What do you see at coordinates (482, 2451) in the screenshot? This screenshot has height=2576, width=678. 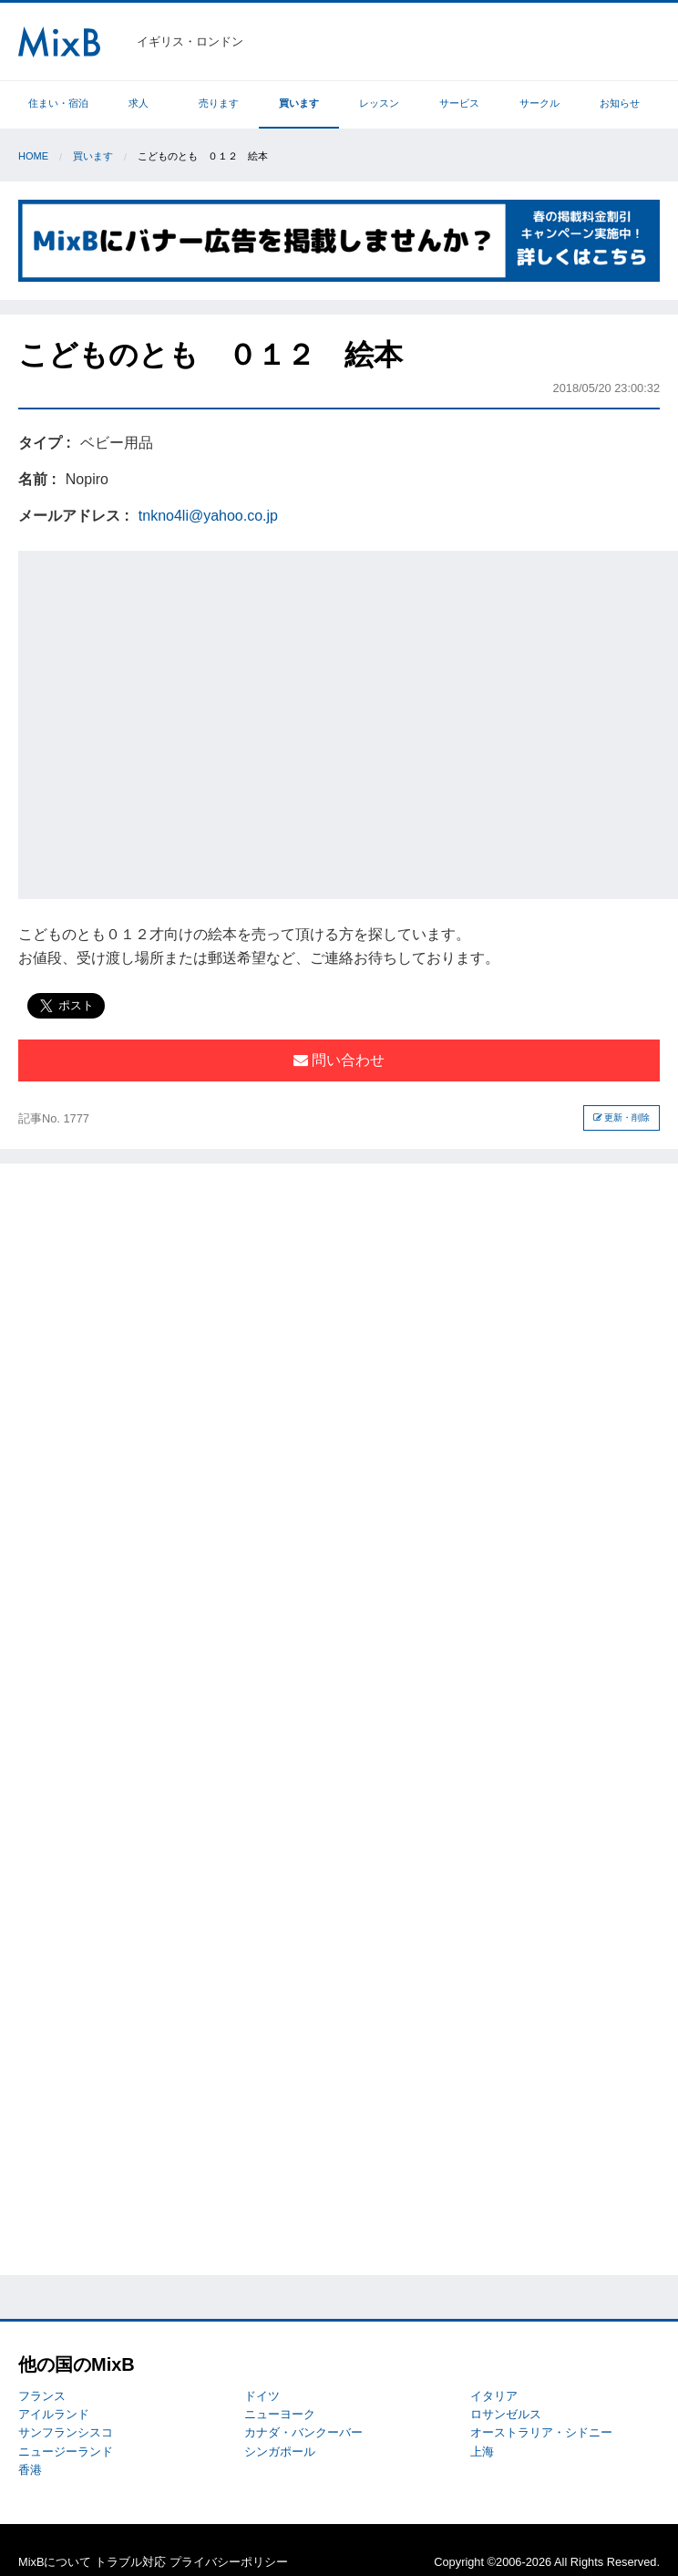 I see `上海` at bounding box center [482, 2451].